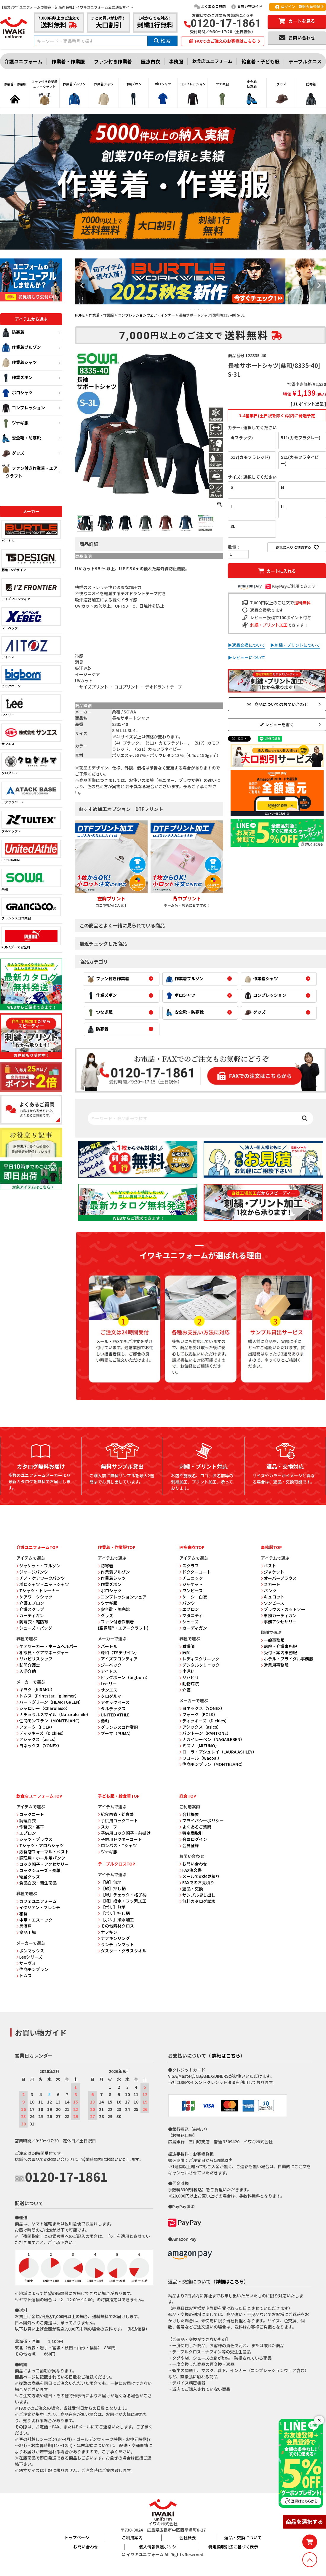  Describe the element at coordinates (189, 1609) in the screenshot. I see `エプロン` at that location.